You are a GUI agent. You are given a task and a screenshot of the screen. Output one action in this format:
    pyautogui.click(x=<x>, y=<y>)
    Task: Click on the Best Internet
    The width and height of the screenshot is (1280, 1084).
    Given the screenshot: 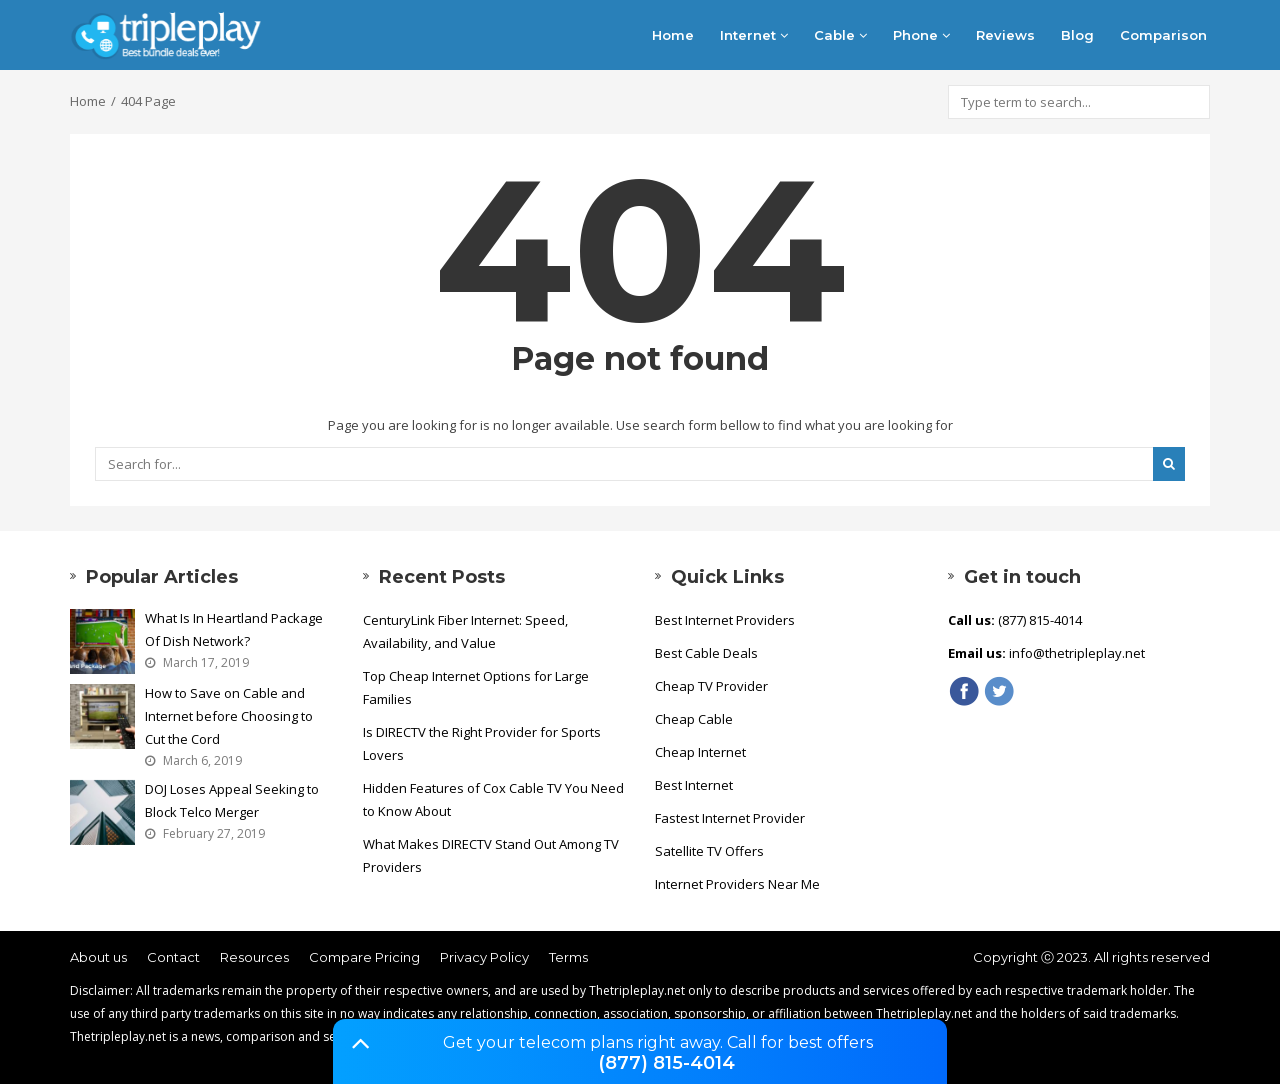 What is the action you would take?
    pyautogui.click(x=694, y=785)
    